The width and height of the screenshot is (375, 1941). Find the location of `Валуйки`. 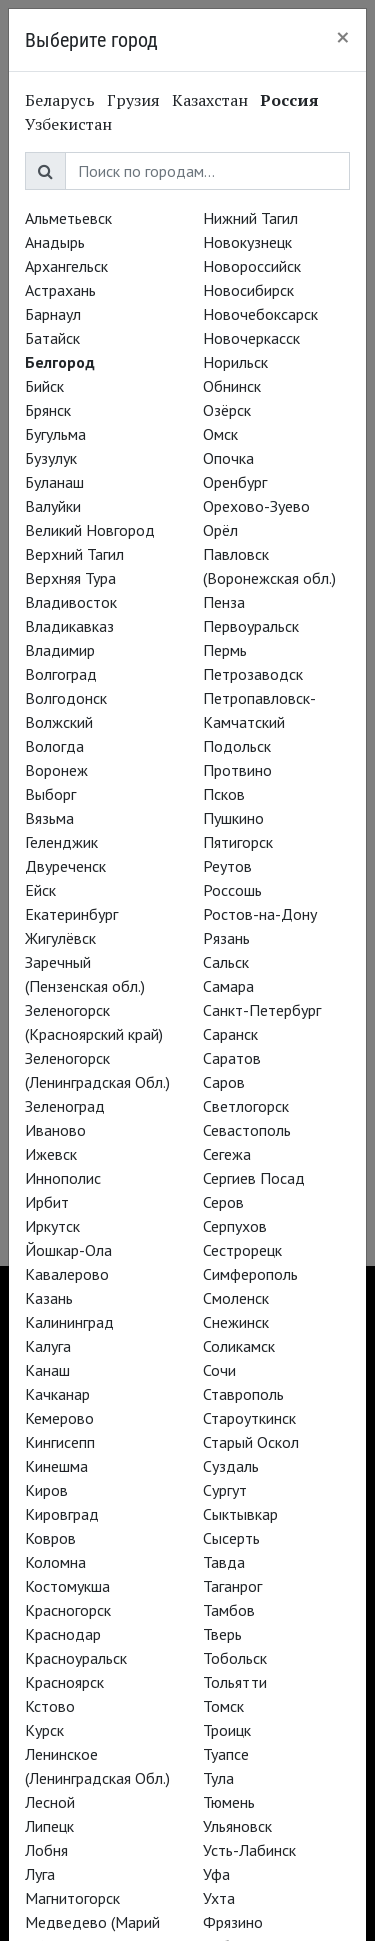

Валуйки is located at coordinates (53, 506).